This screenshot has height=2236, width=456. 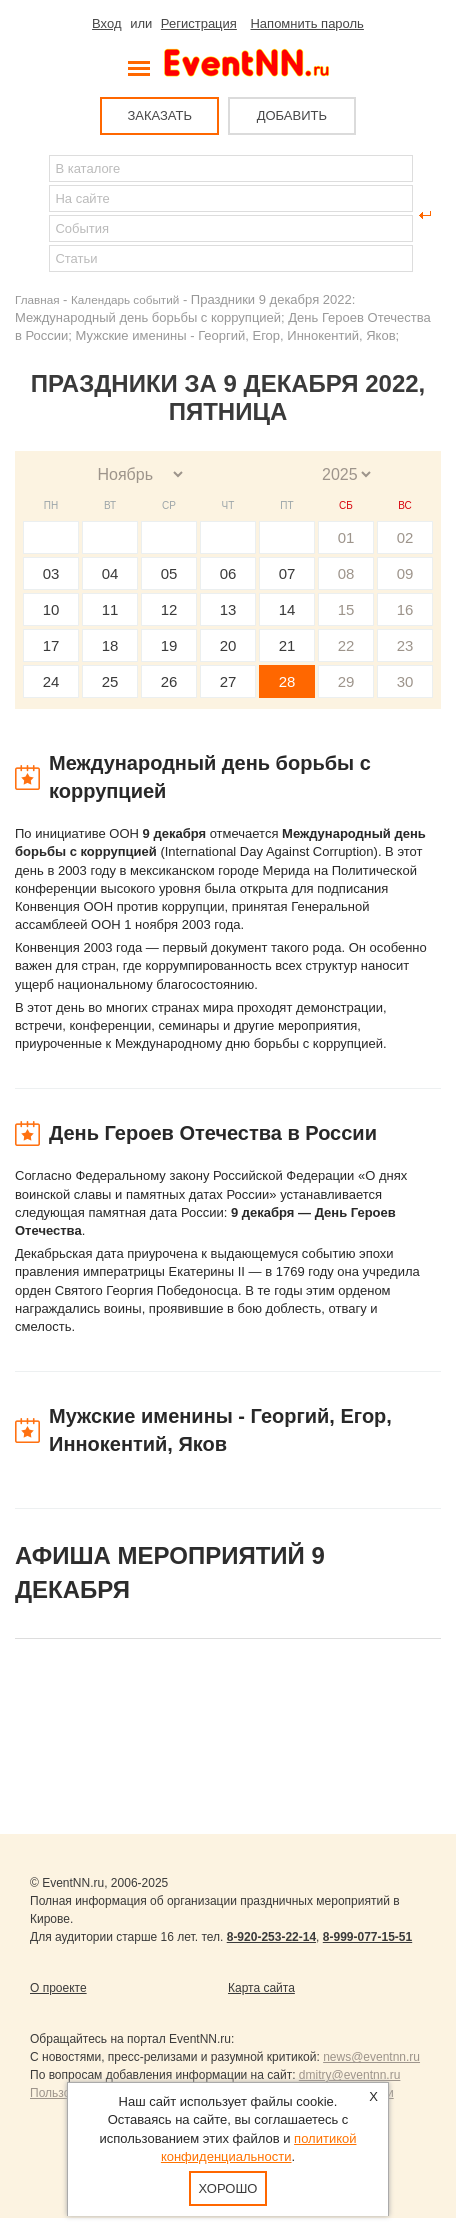 What do you see at coordinates (169, 645) in the screenshot?
I see `19` at bounding box center [169, 645].